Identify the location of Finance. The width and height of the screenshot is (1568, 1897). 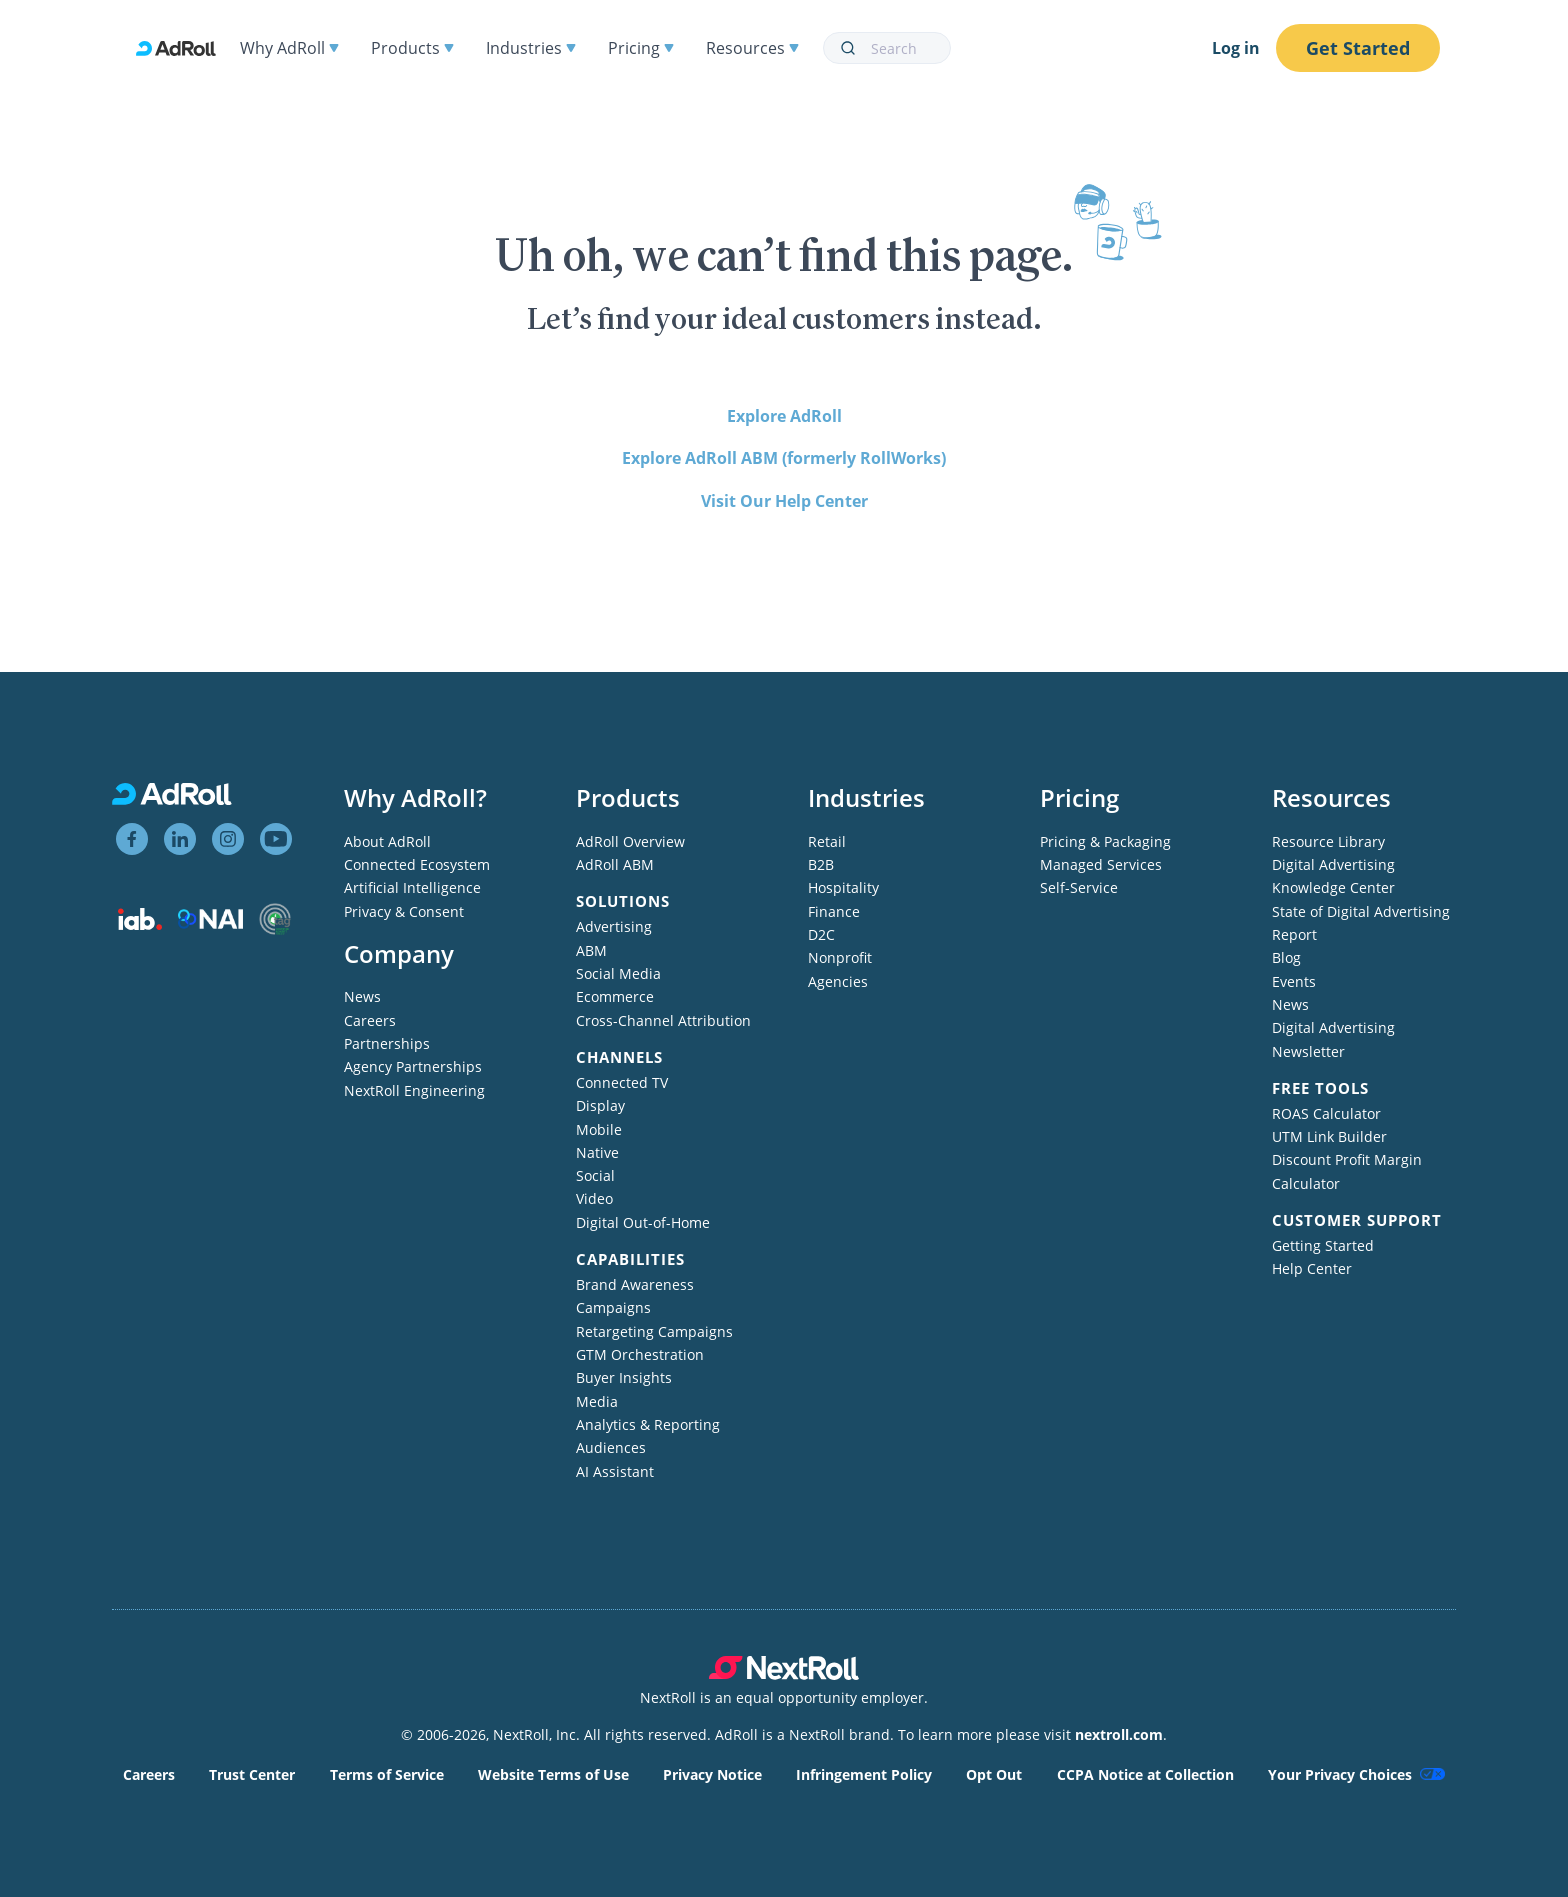
(834, 911).